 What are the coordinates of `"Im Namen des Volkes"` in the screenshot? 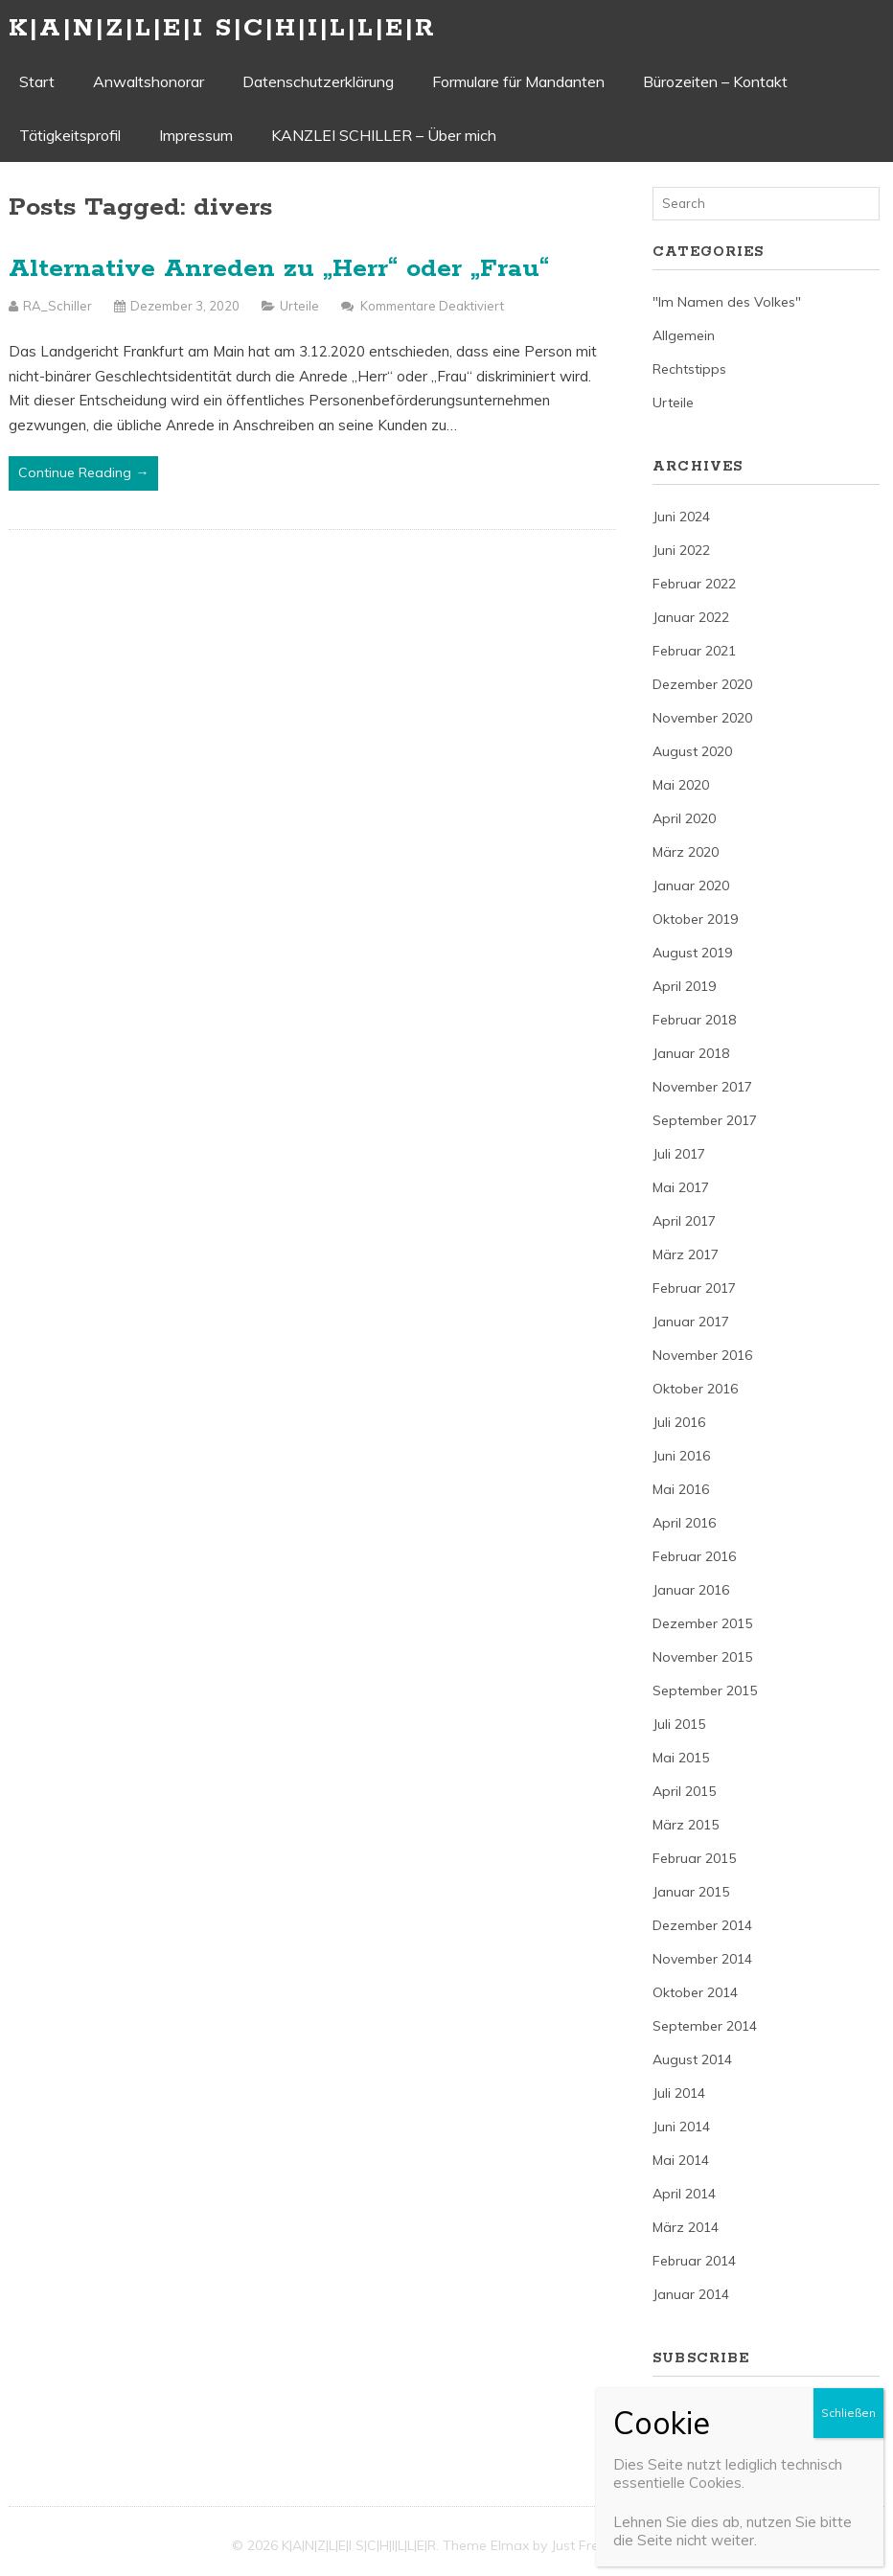 It's located at (727, 301).